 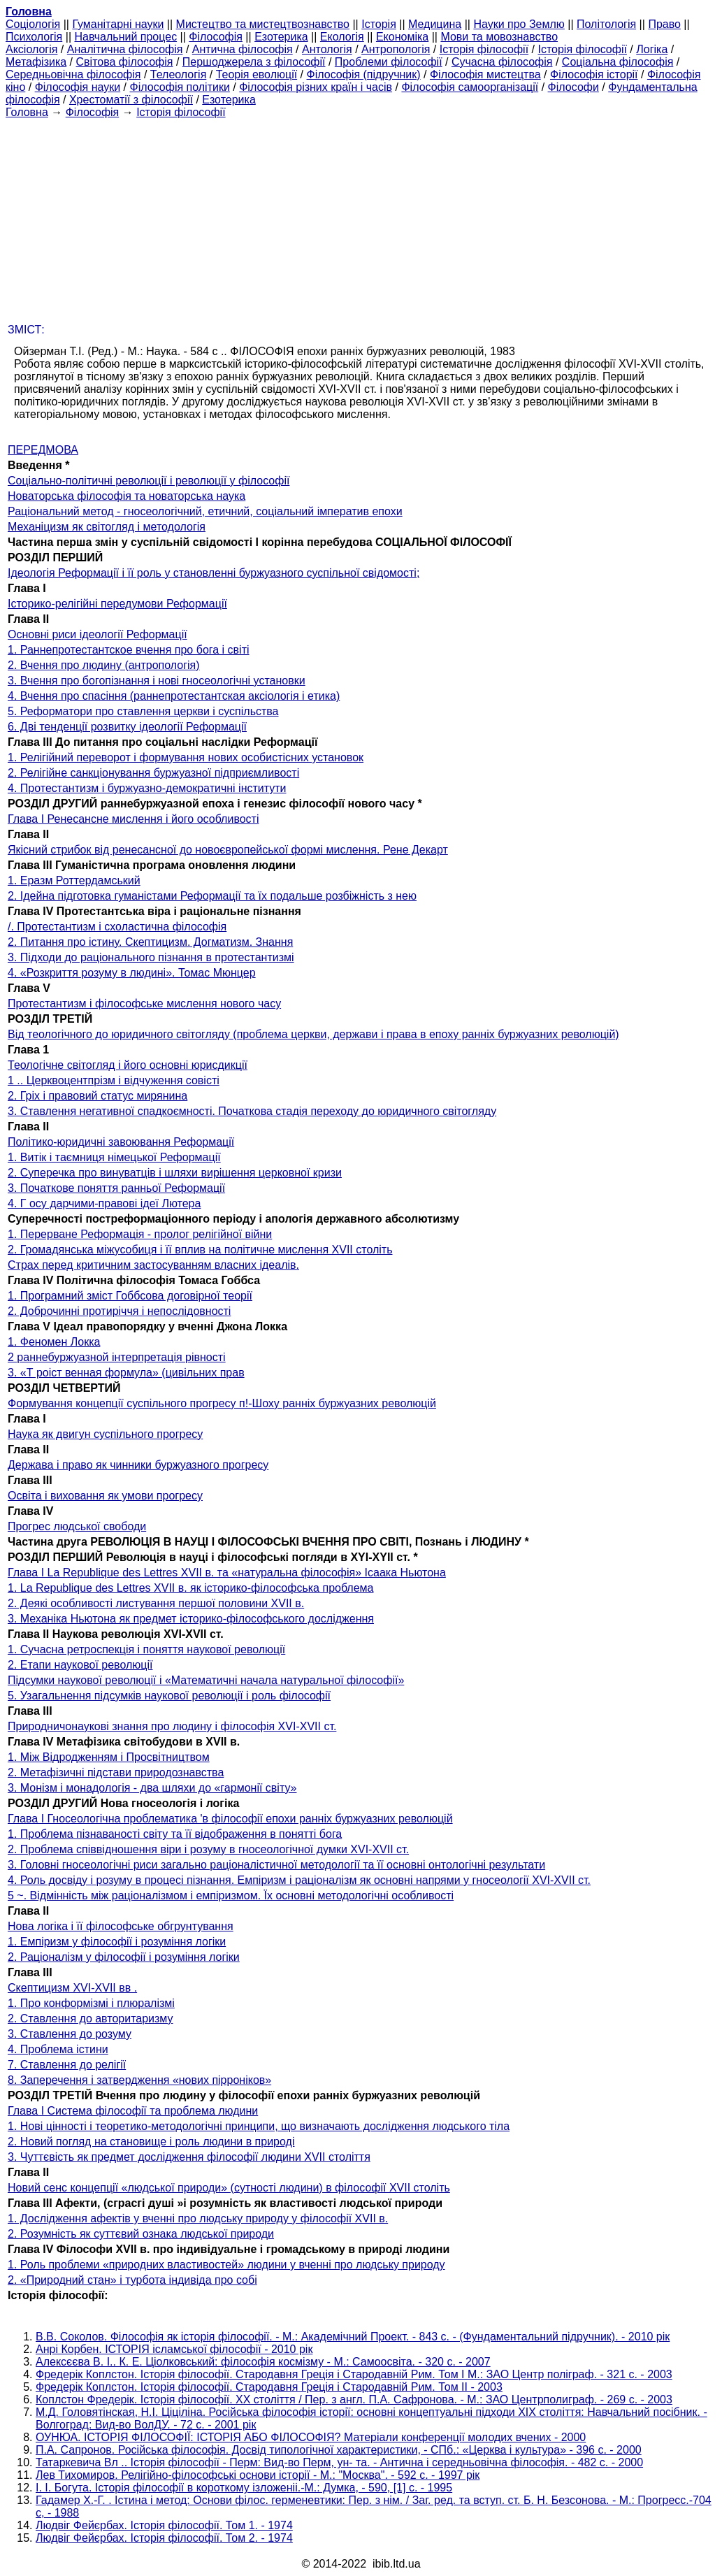 I want to click on 2. Ставлення до авторитаризму, so click(x=90, y=2018).